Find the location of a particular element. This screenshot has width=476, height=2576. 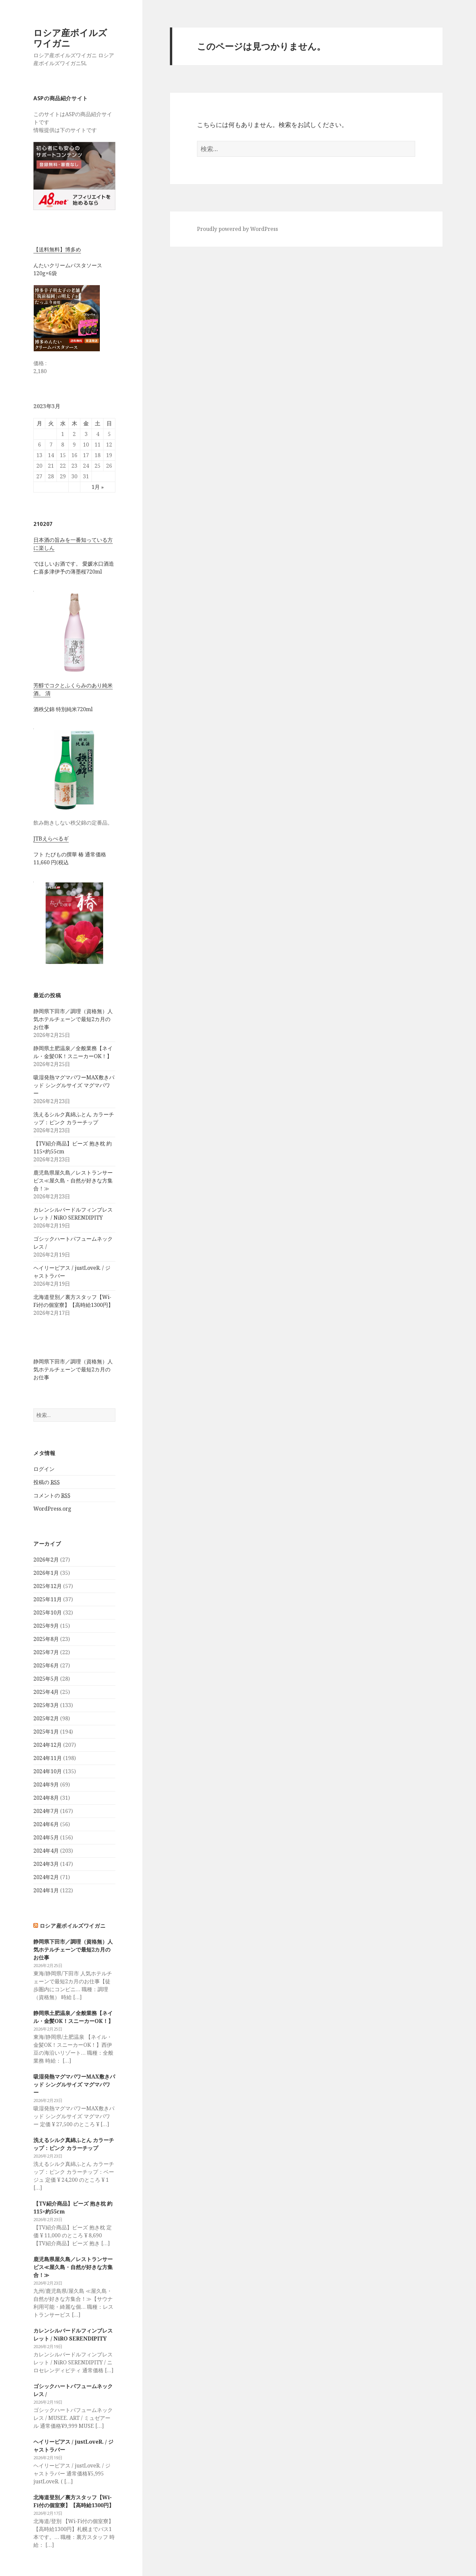

2024年5月 is located at coordinates (46, 1837).